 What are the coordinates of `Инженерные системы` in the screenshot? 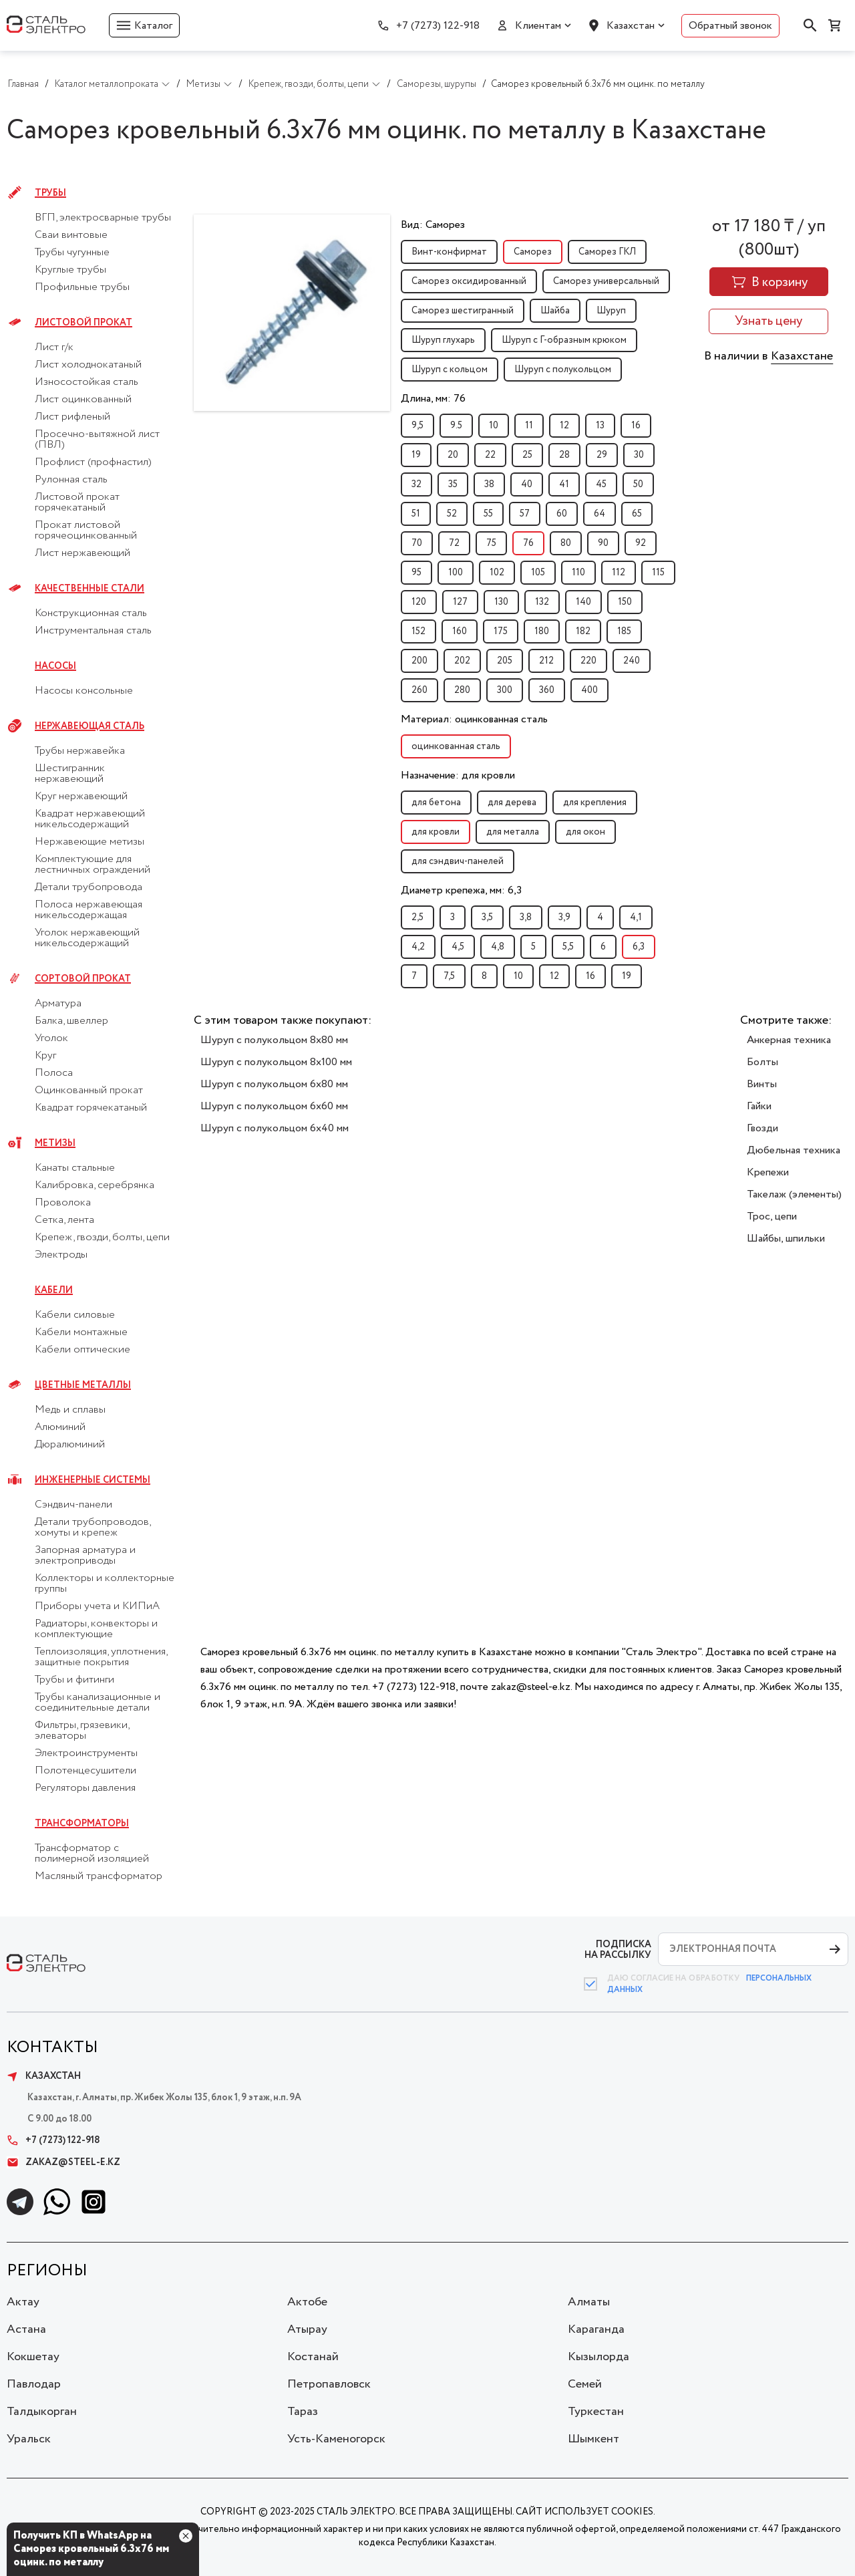 It's located at (92, 1480).